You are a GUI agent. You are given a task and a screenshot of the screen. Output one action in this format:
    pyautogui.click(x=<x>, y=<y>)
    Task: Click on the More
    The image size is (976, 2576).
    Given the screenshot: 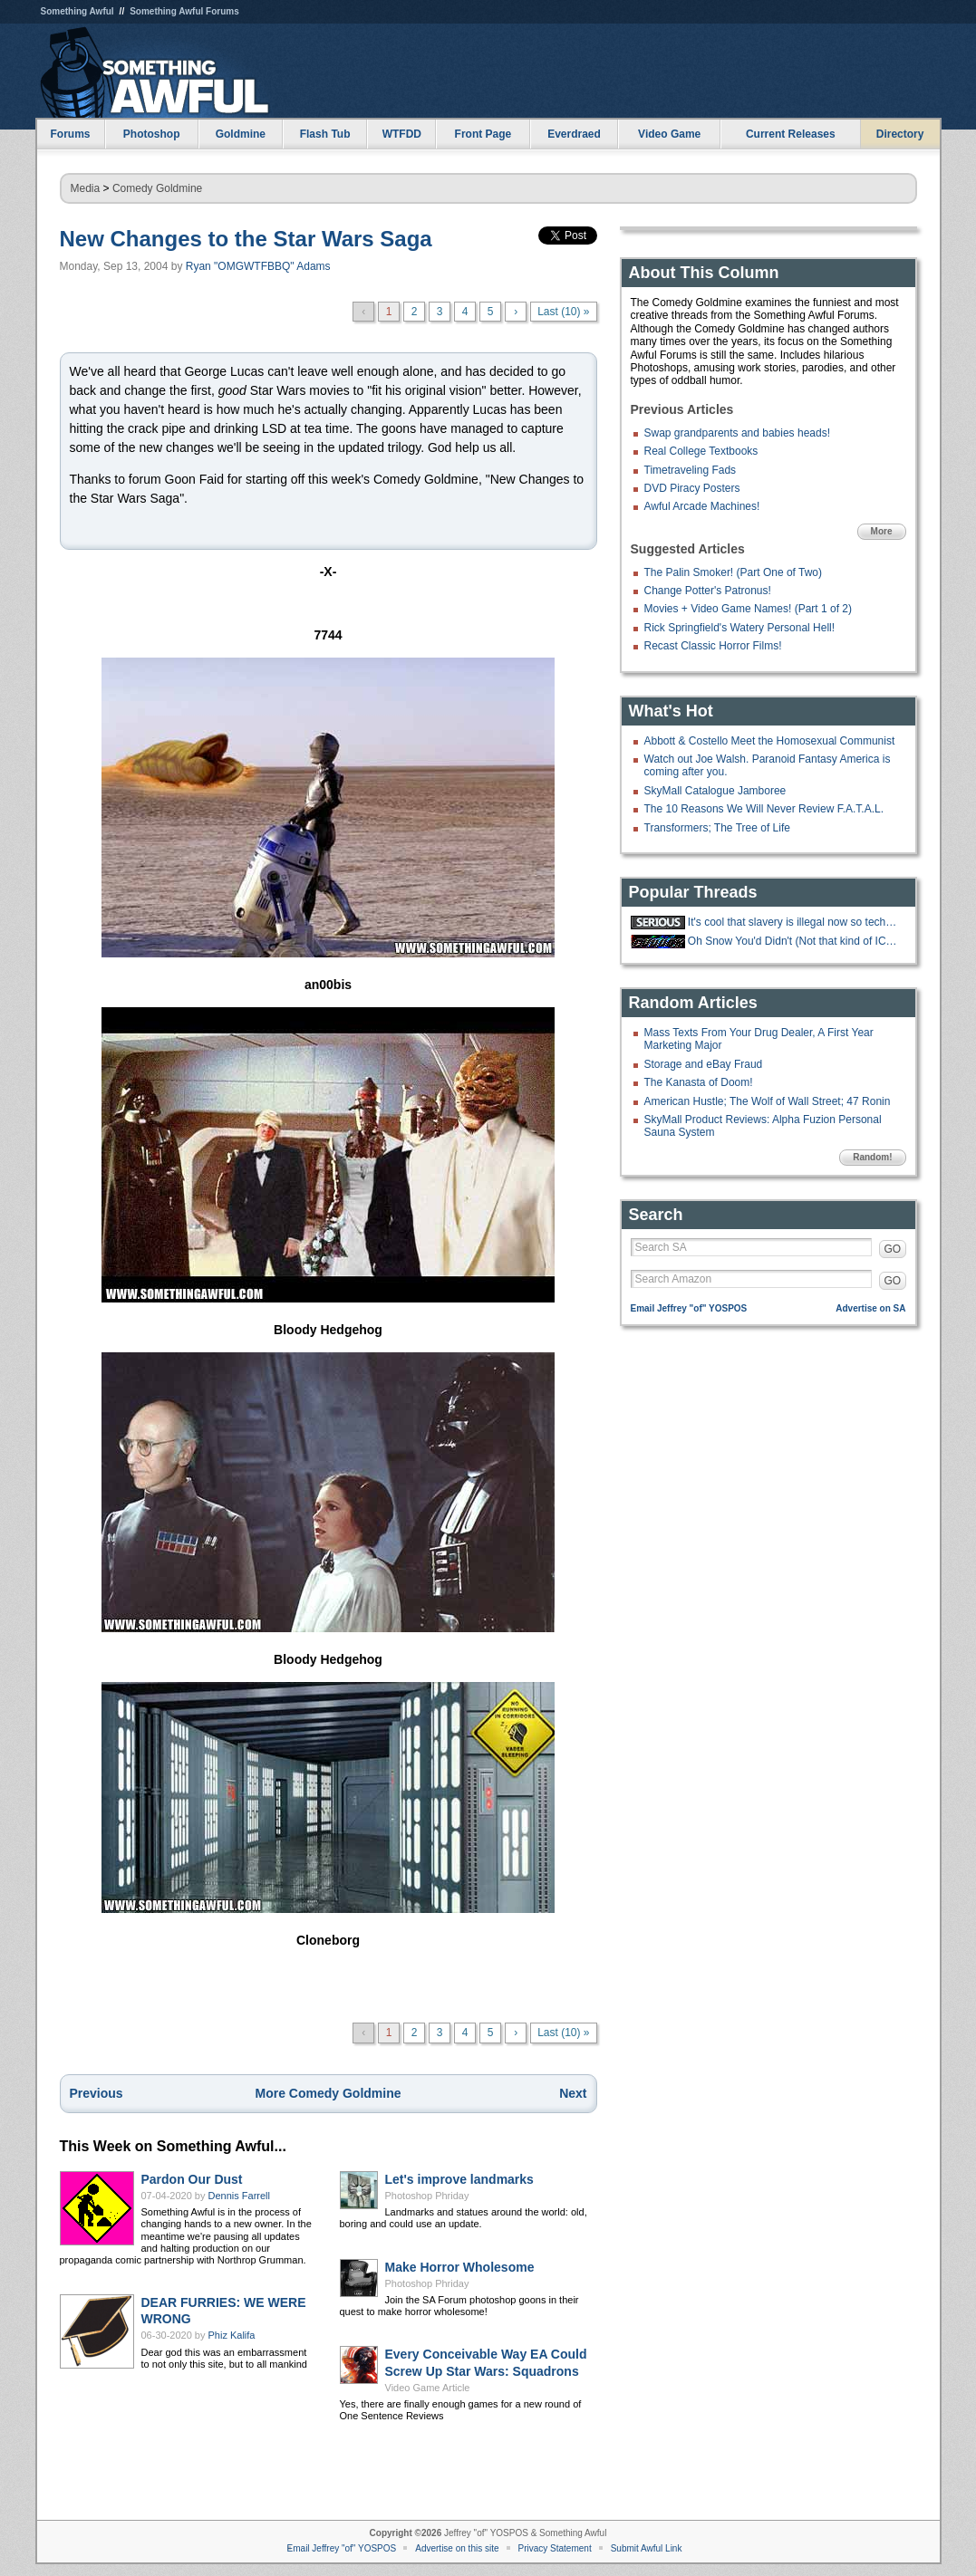 What is the action you would take?
    pyautogui.click(x=882, y=531)
    